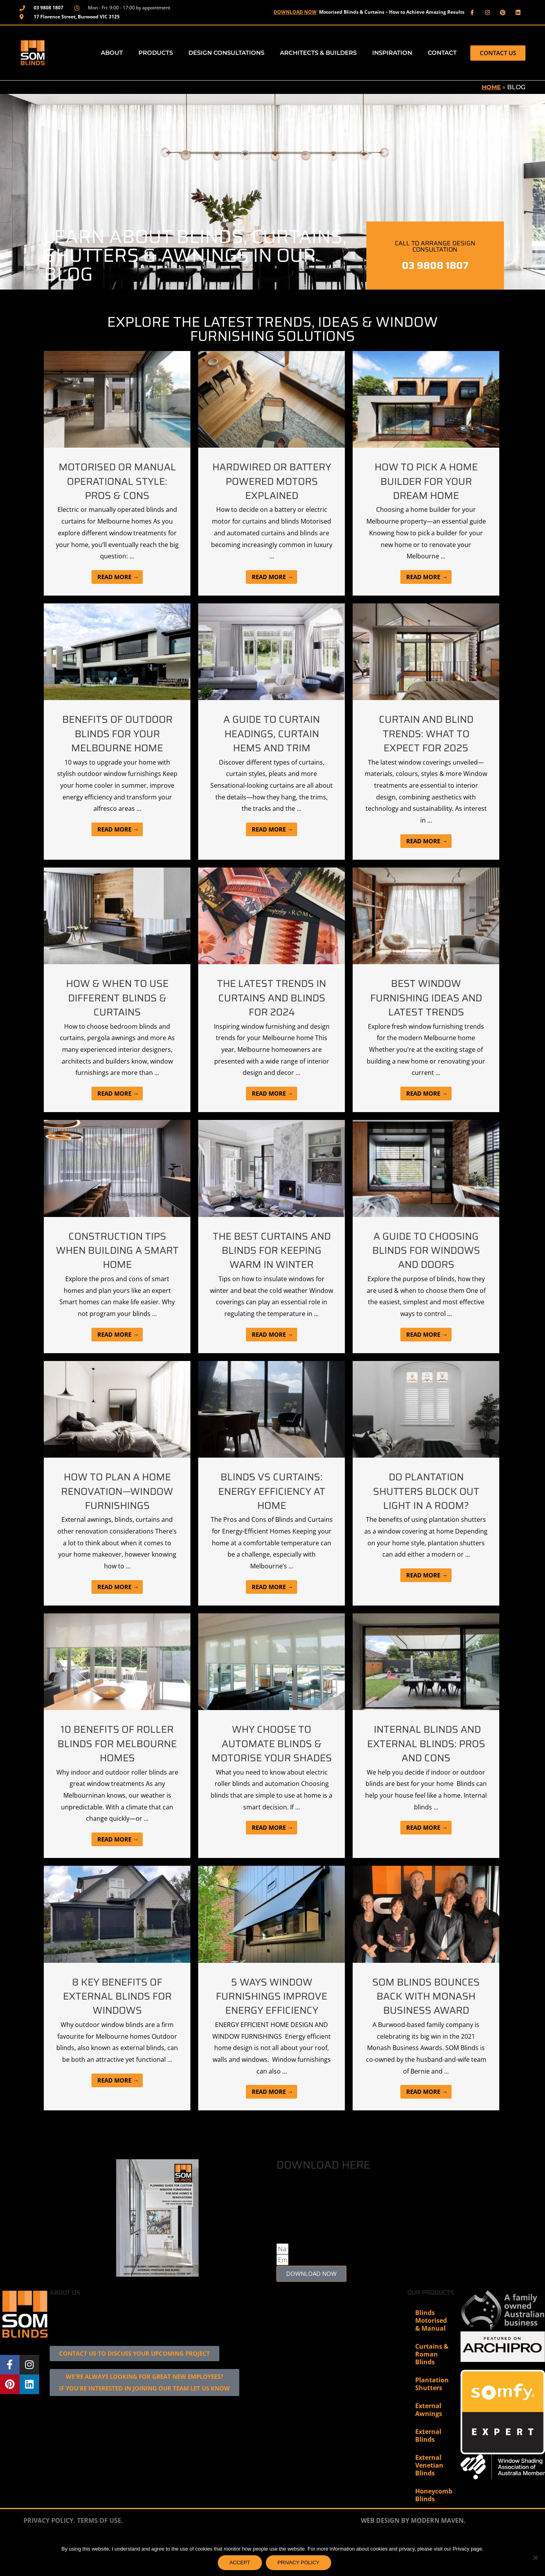 The height and width of the screenshot is (2576, 545). I want to click on About, so click(112, 52).